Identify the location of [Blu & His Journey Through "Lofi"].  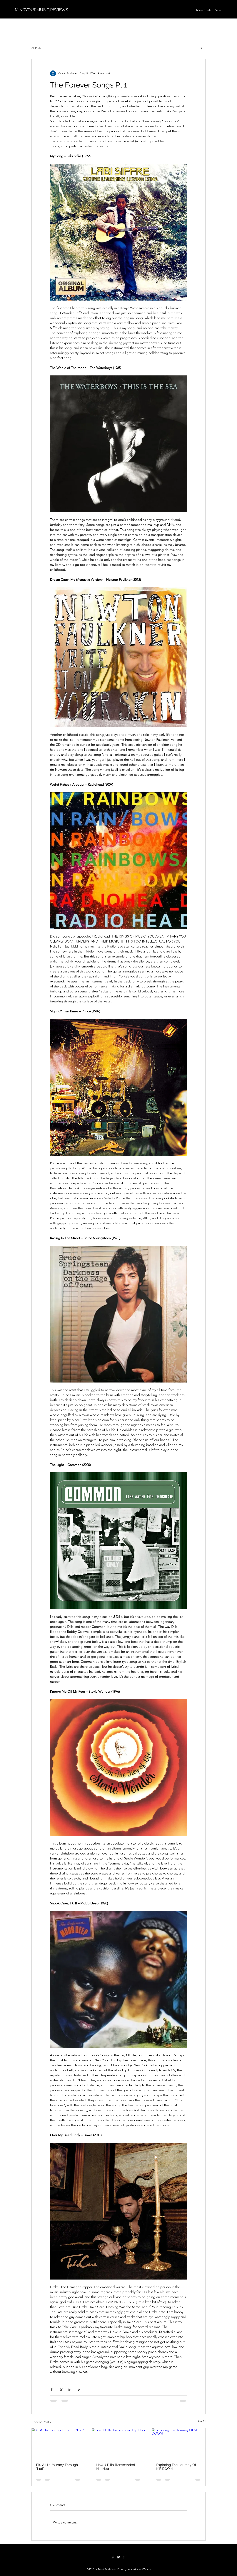
(58, 2443).